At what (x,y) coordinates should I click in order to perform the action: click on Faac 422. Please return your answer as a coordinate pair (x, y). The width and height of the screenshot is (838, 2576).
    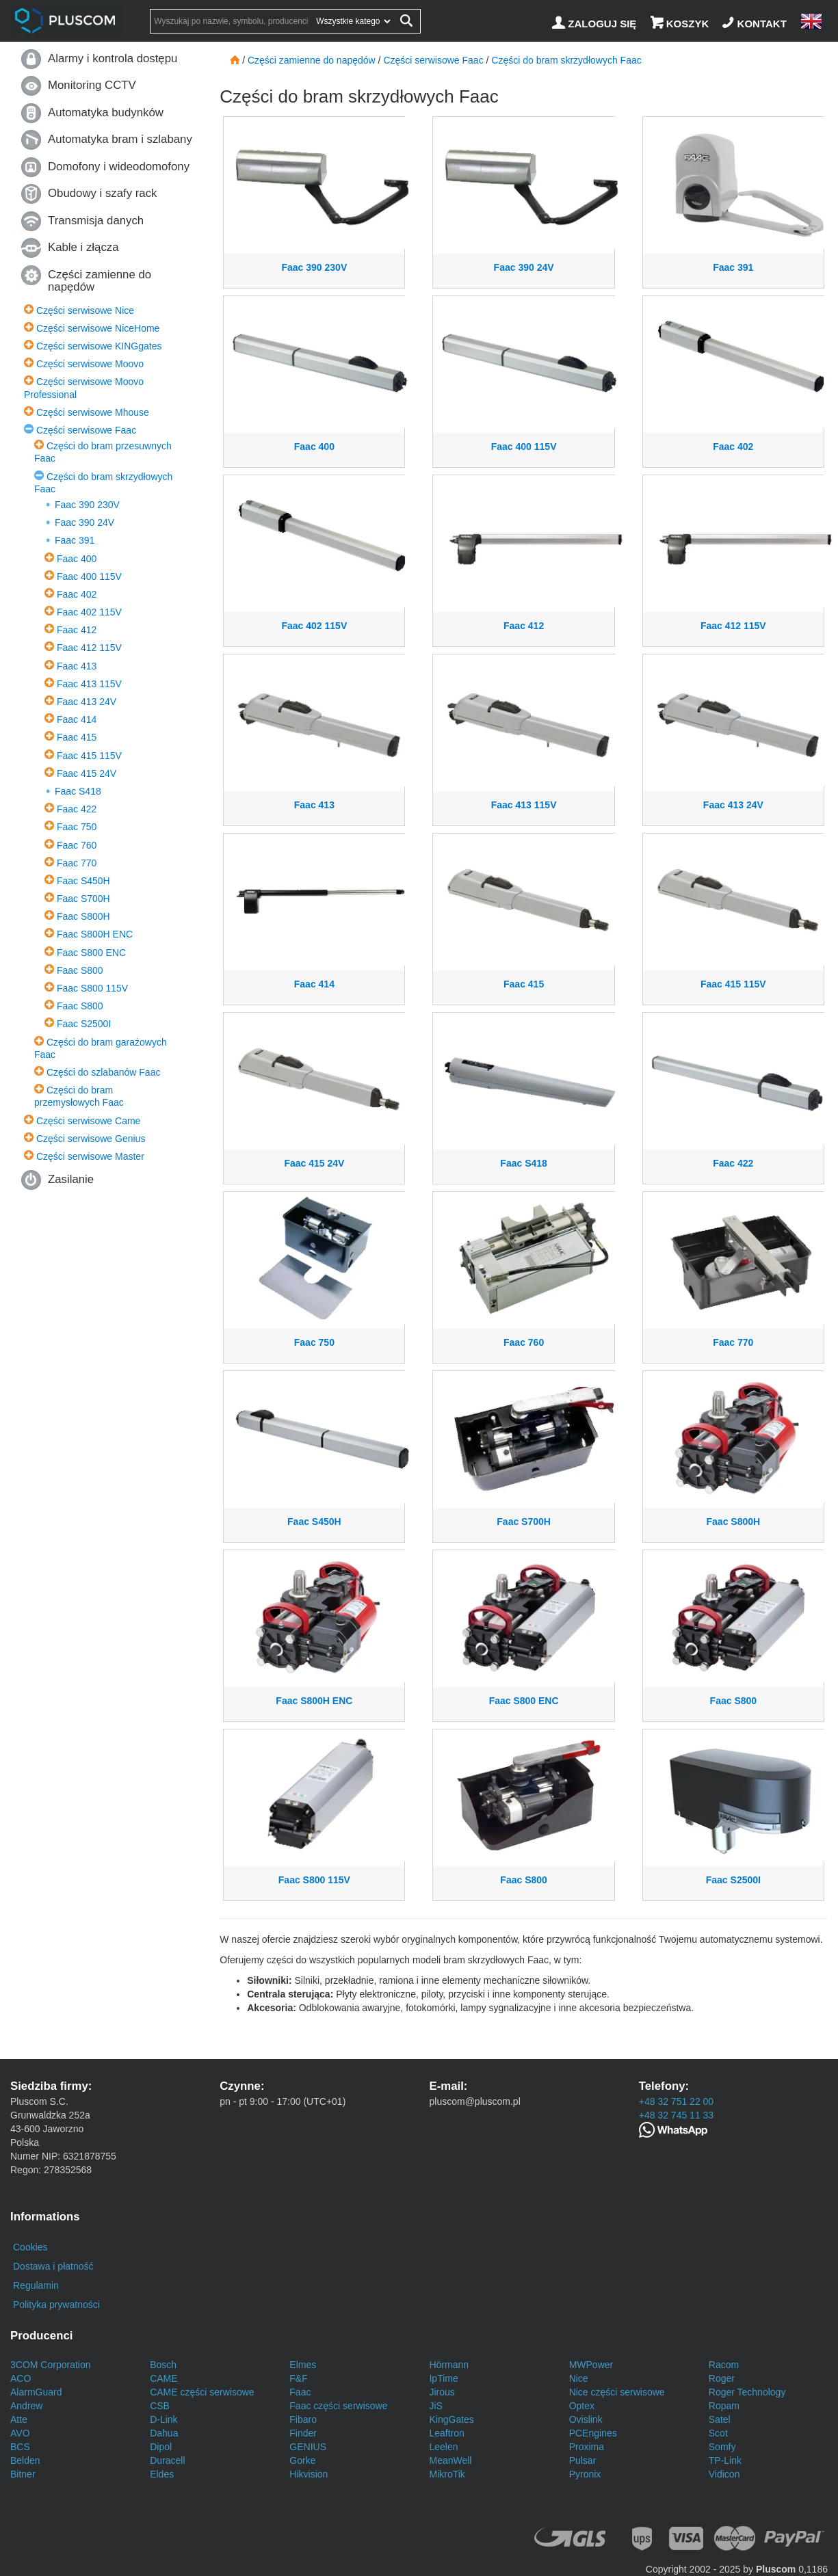
    Looking at the image, I should click on (76, 809).